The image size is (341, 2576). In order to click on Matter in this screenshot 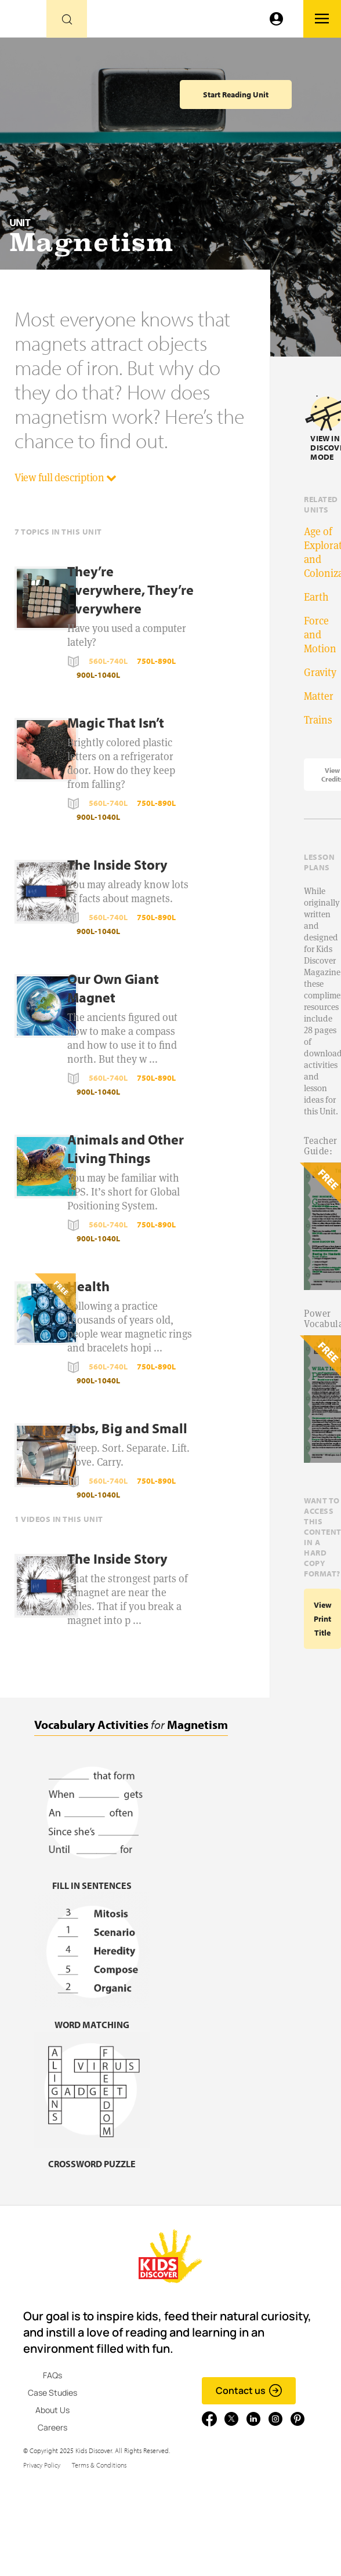, I will do `click(318, 696)`.